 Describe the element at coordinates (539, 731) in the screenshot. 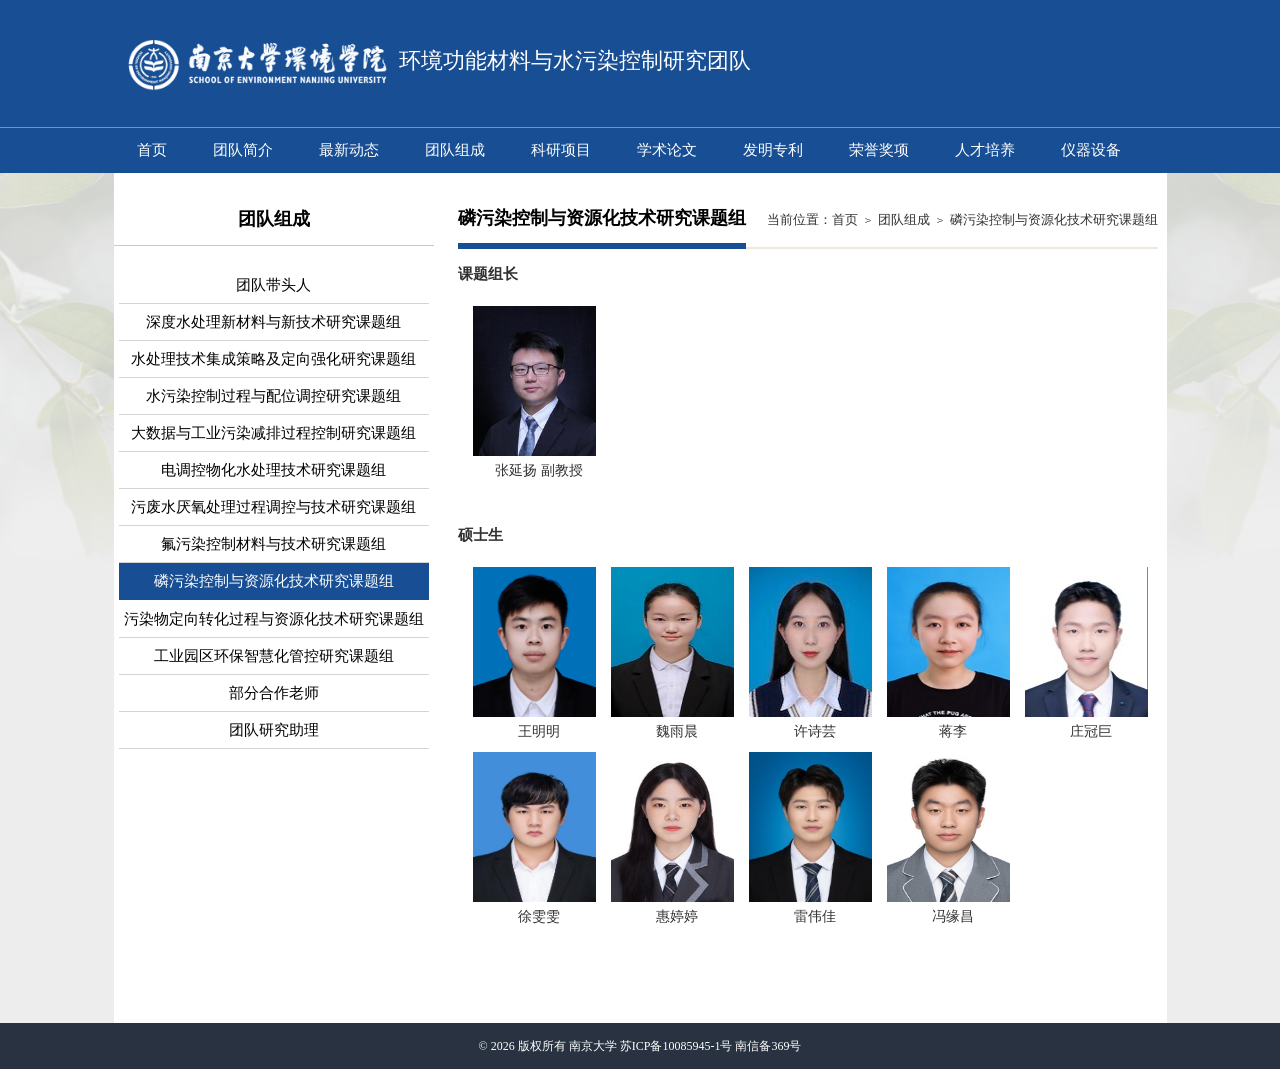

I see `王明明` at that location.